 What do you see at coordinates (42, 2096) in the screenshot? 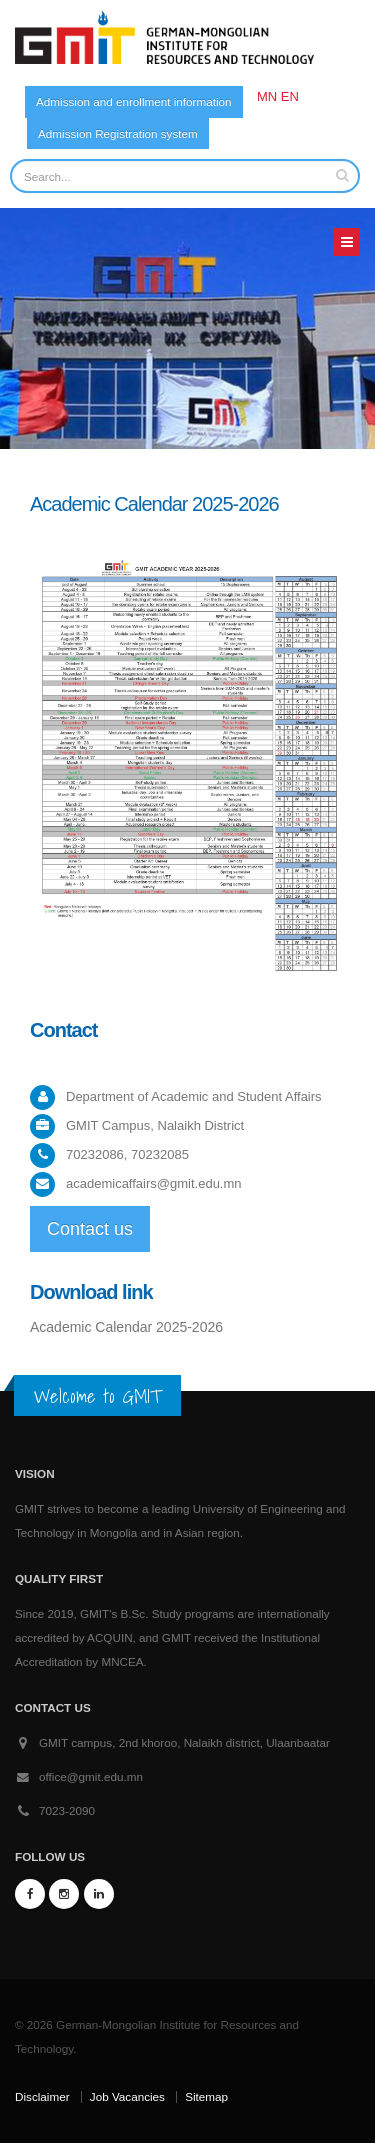
I see `Disclaimer` at bounding box center [42, 2096].